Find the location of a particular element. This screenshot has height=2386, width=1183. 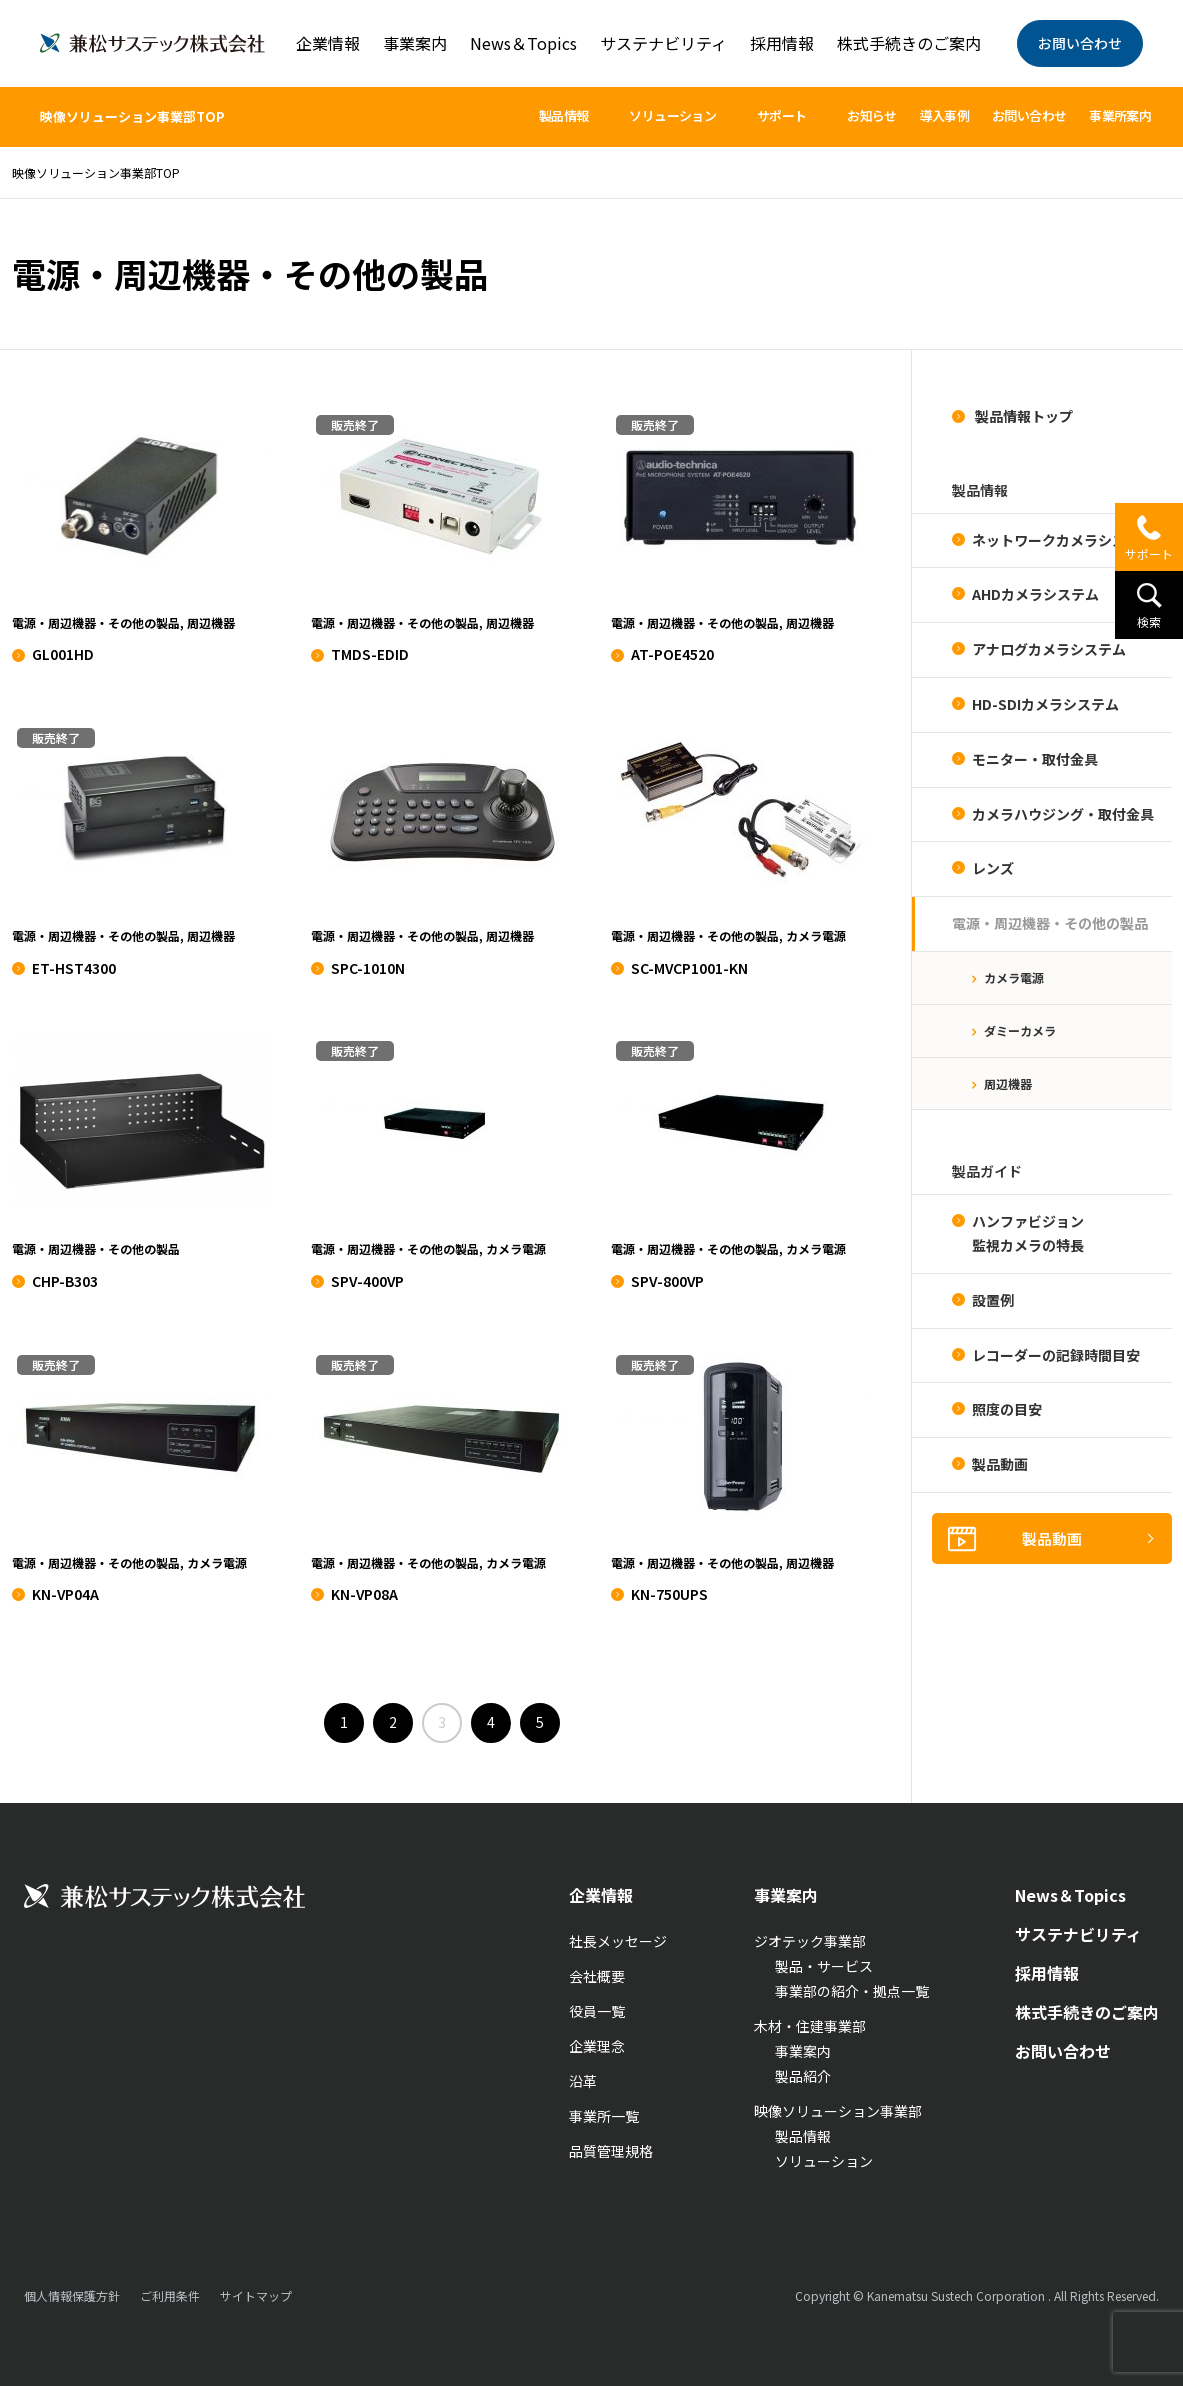

カメラハウジング・取付金具 is located at coordinates (1063, 814).